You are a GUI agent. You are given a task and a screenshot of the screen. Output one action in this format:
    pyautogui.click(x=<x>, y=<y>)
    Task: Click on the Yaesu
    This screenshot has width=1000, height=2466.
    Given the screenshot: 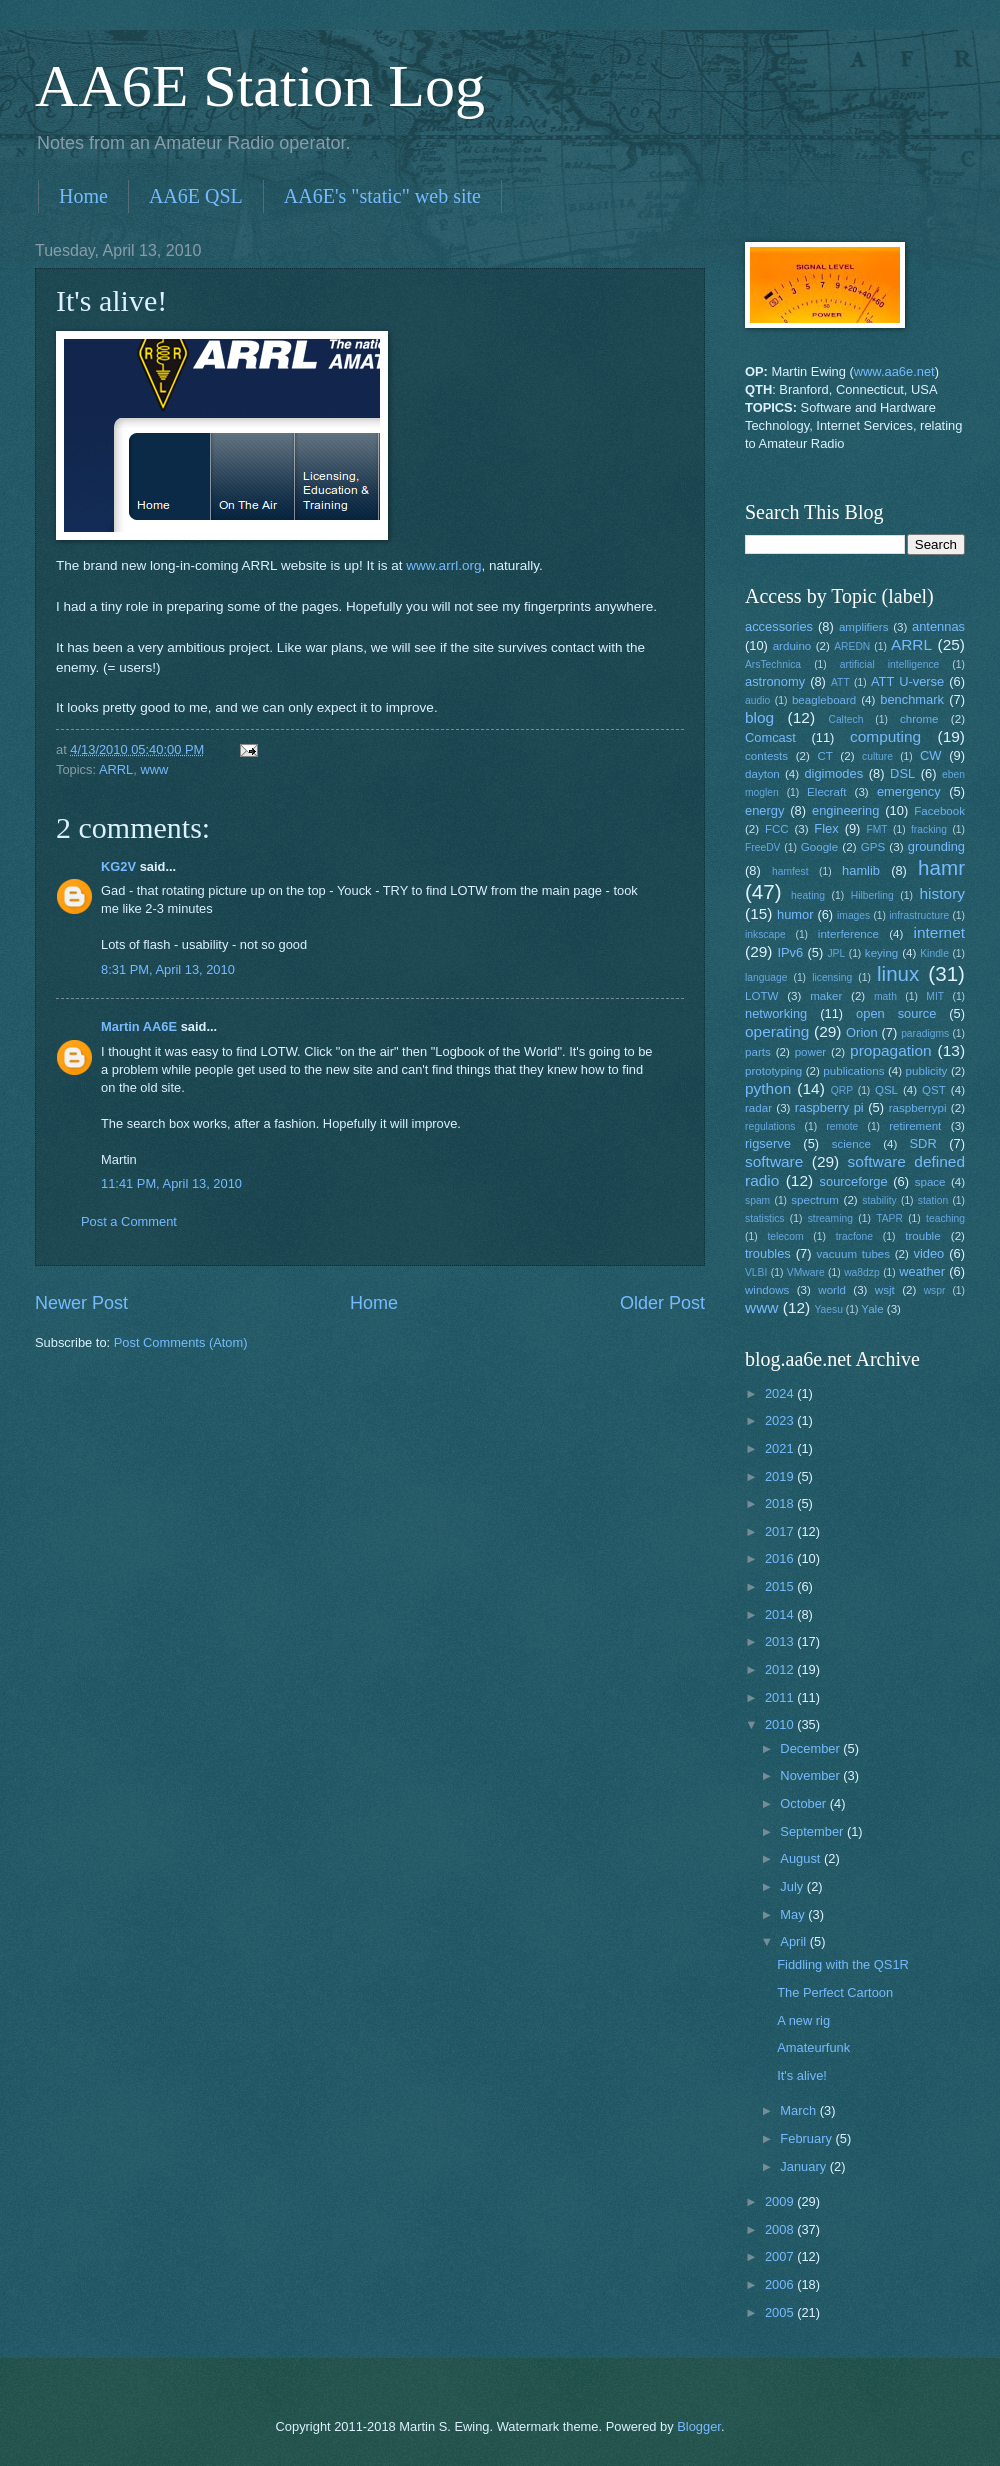 What is the action you would take?
    pyautogui.click(x=829, y=1309)
    